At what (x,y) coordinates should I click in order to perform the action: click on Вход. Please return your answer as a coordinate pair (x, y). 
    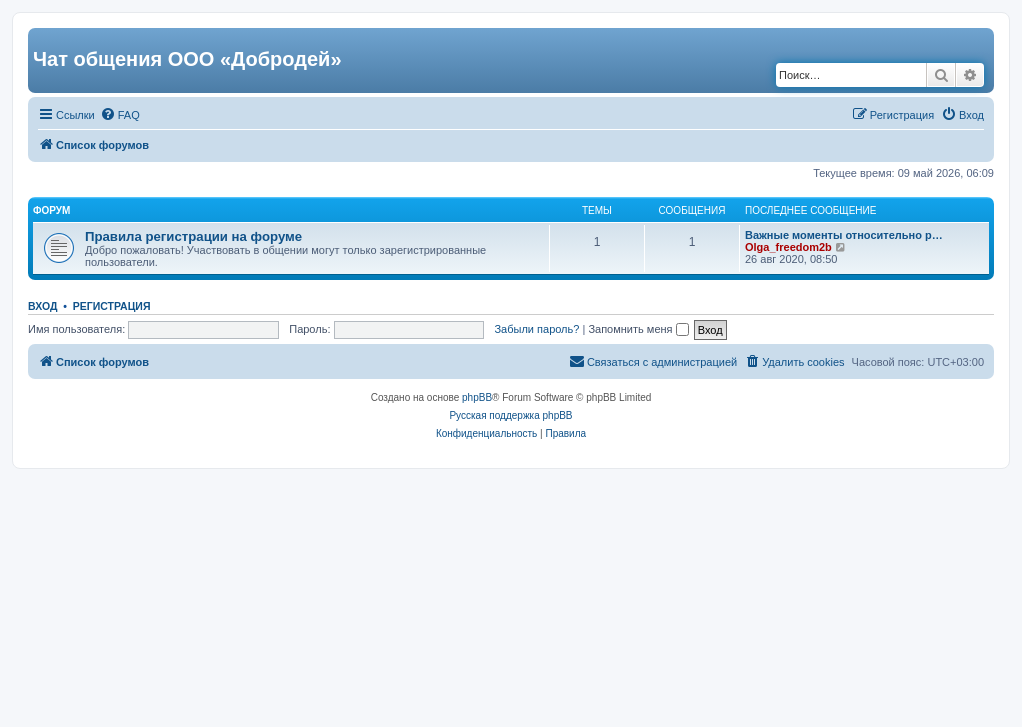
    Looking at the image, I should click on (42, 306).